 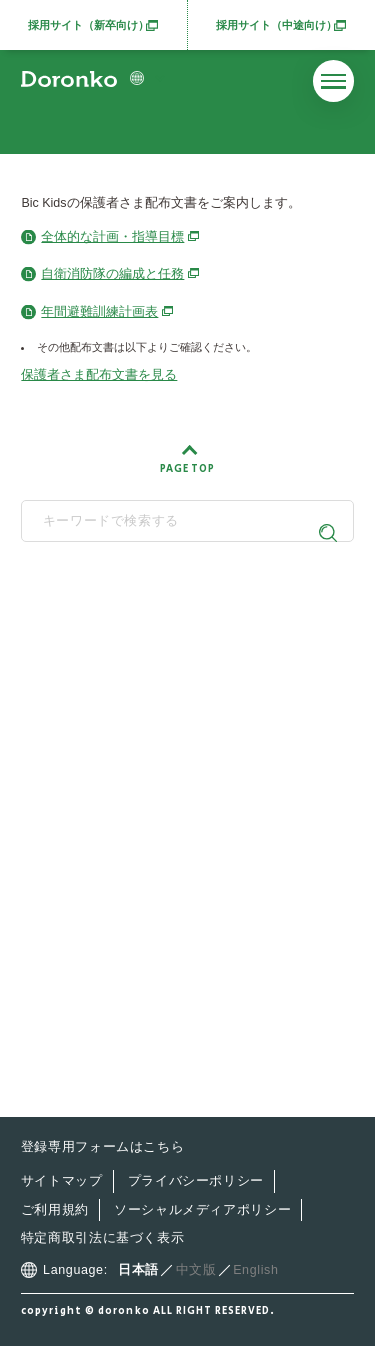 I want to click on プライバシーポリシー, so click(x=196, y=1181).